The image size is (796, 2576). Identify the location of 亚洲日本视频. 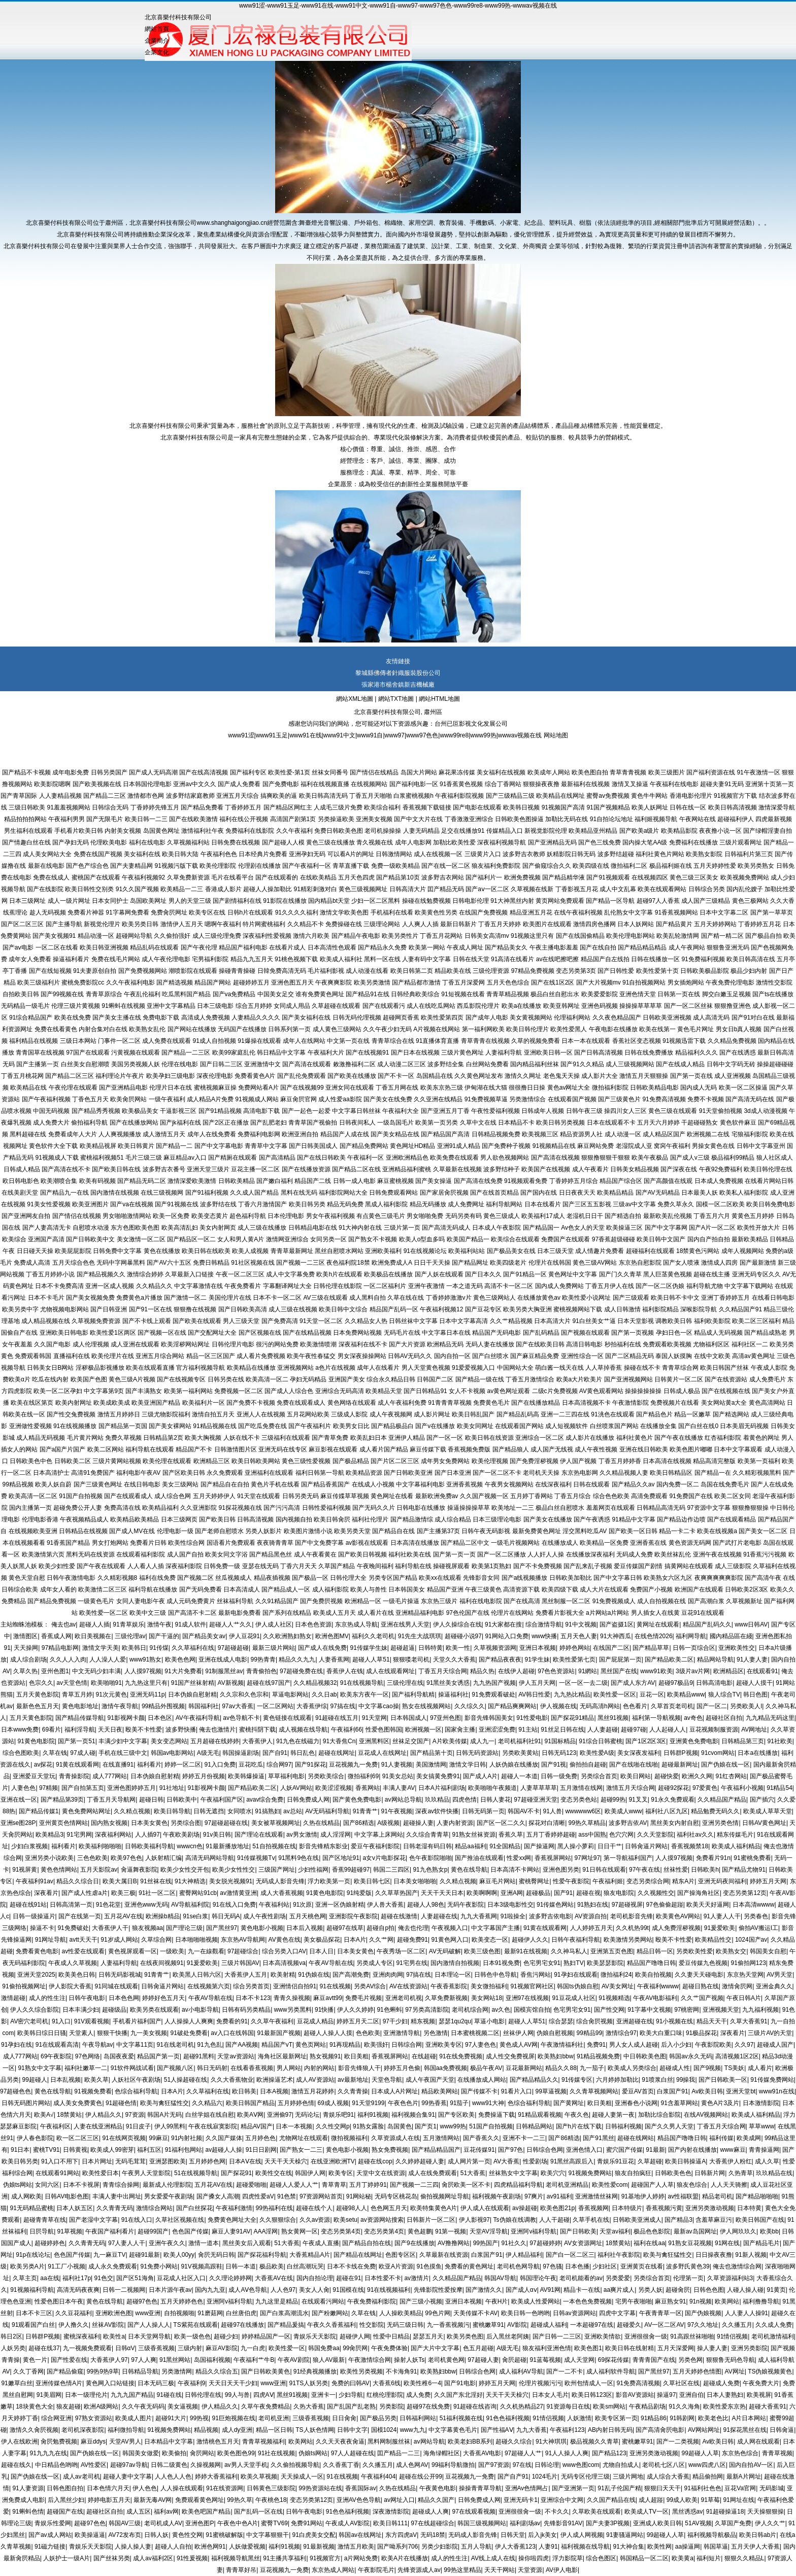
(537, 1647).